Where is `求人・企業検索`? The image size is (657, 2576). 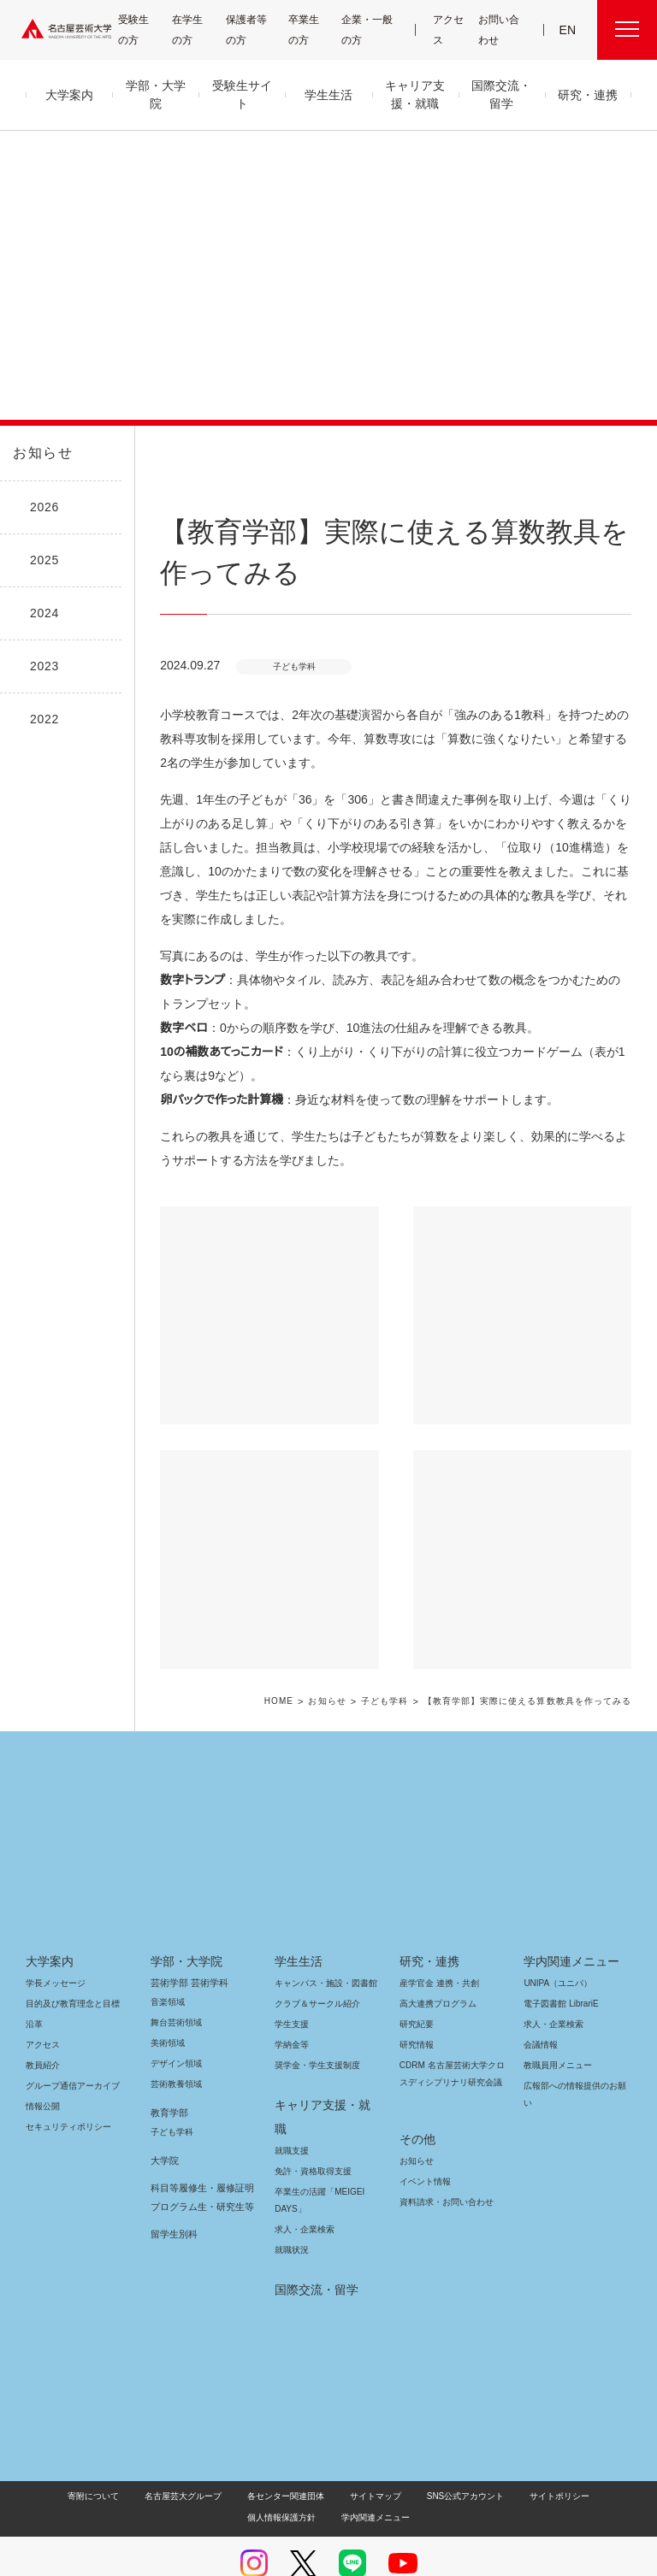 求人・企業検索 is located at coordinates (302, 2181).